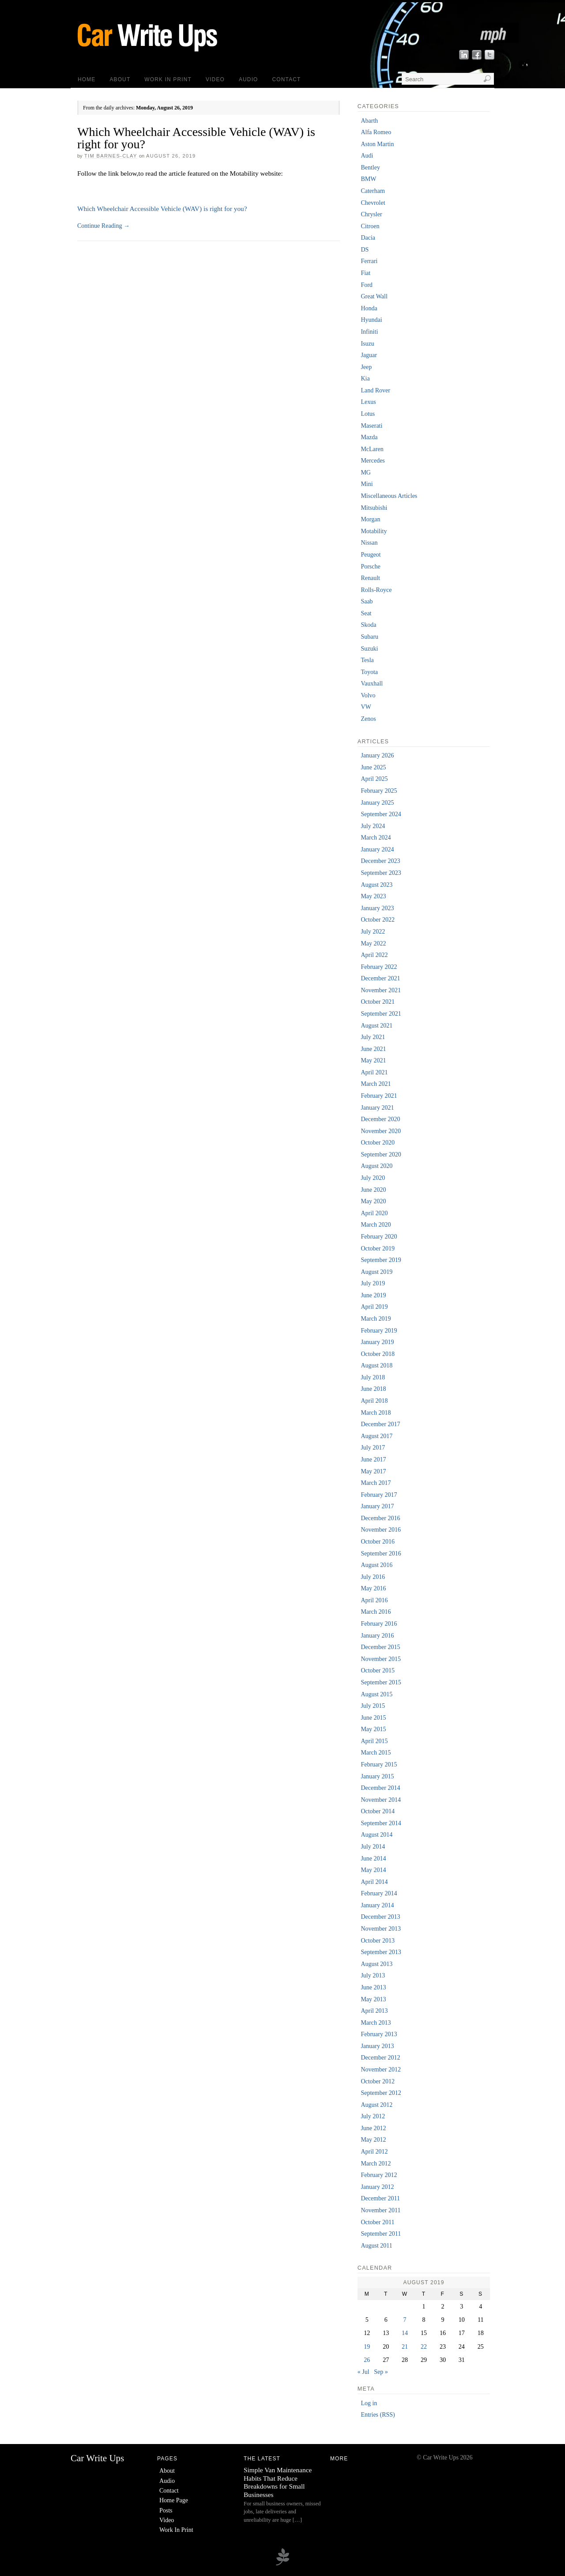 This screenshot has width=565, height=2576. Describe the element at coordinates (371, 425) in the screenshot. I see `Maserati` at that location.